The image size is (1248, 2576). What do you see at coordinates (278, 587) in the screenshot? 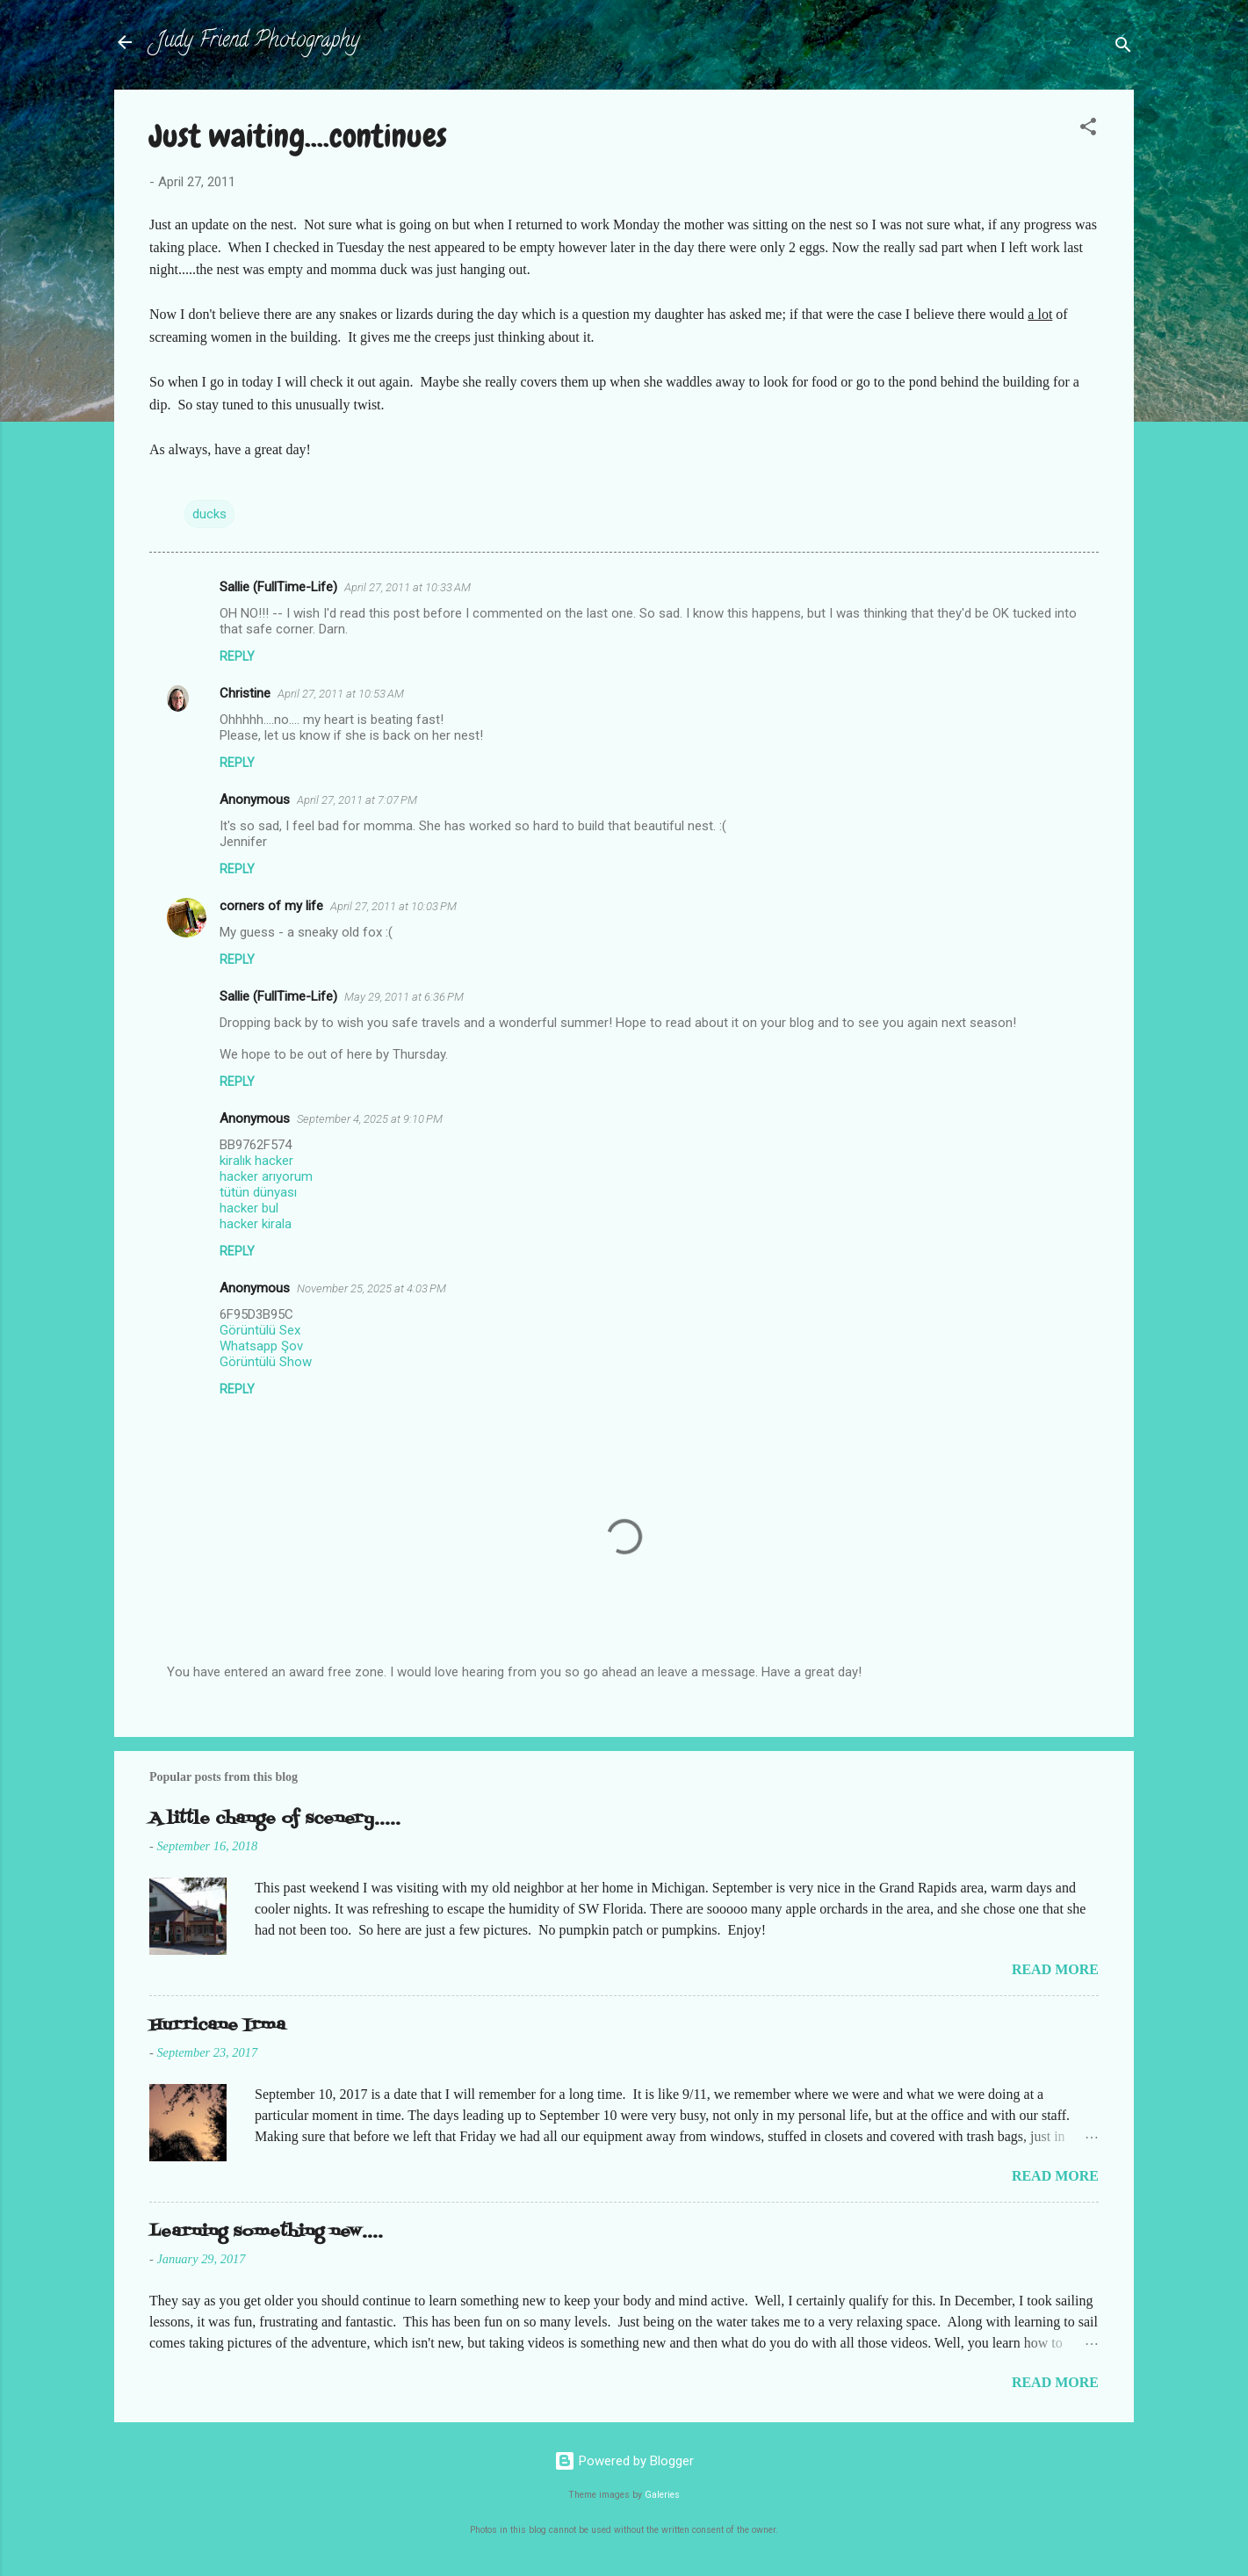
I see `Sallie (FullTime-Life)` at bounding box center [278, 587].